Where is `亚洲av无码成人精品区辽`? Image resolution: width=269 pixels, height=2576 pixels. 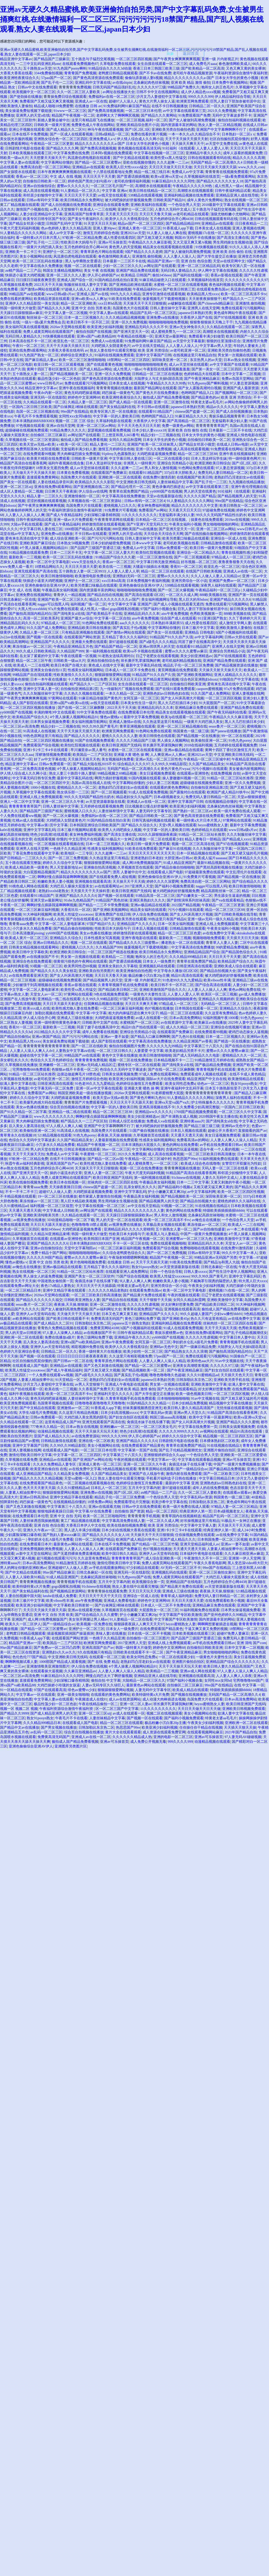 亚洲av无码成人精品区辽 is located at coordinates (96, 1065).